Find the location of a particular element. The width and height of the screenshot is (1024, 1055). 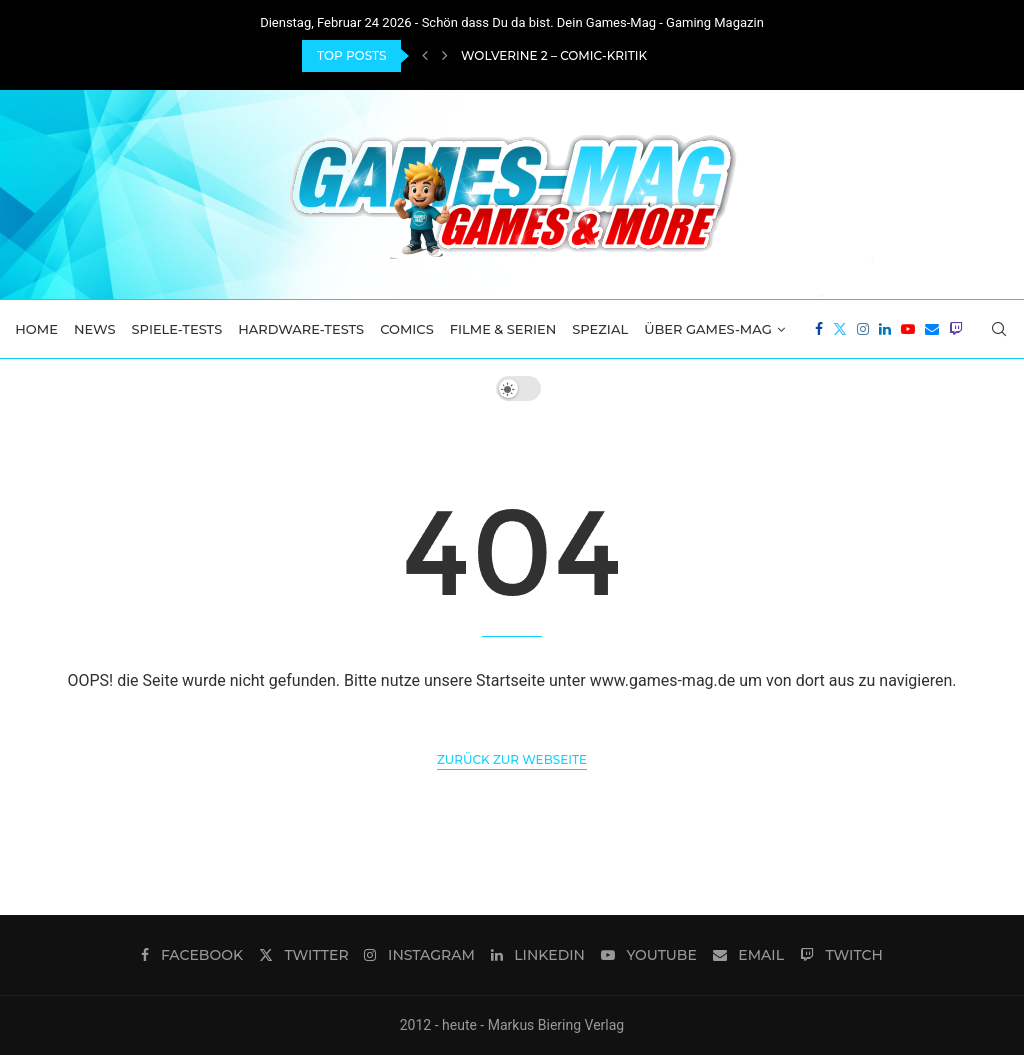

[Next] is located at coordinates (445, 56).